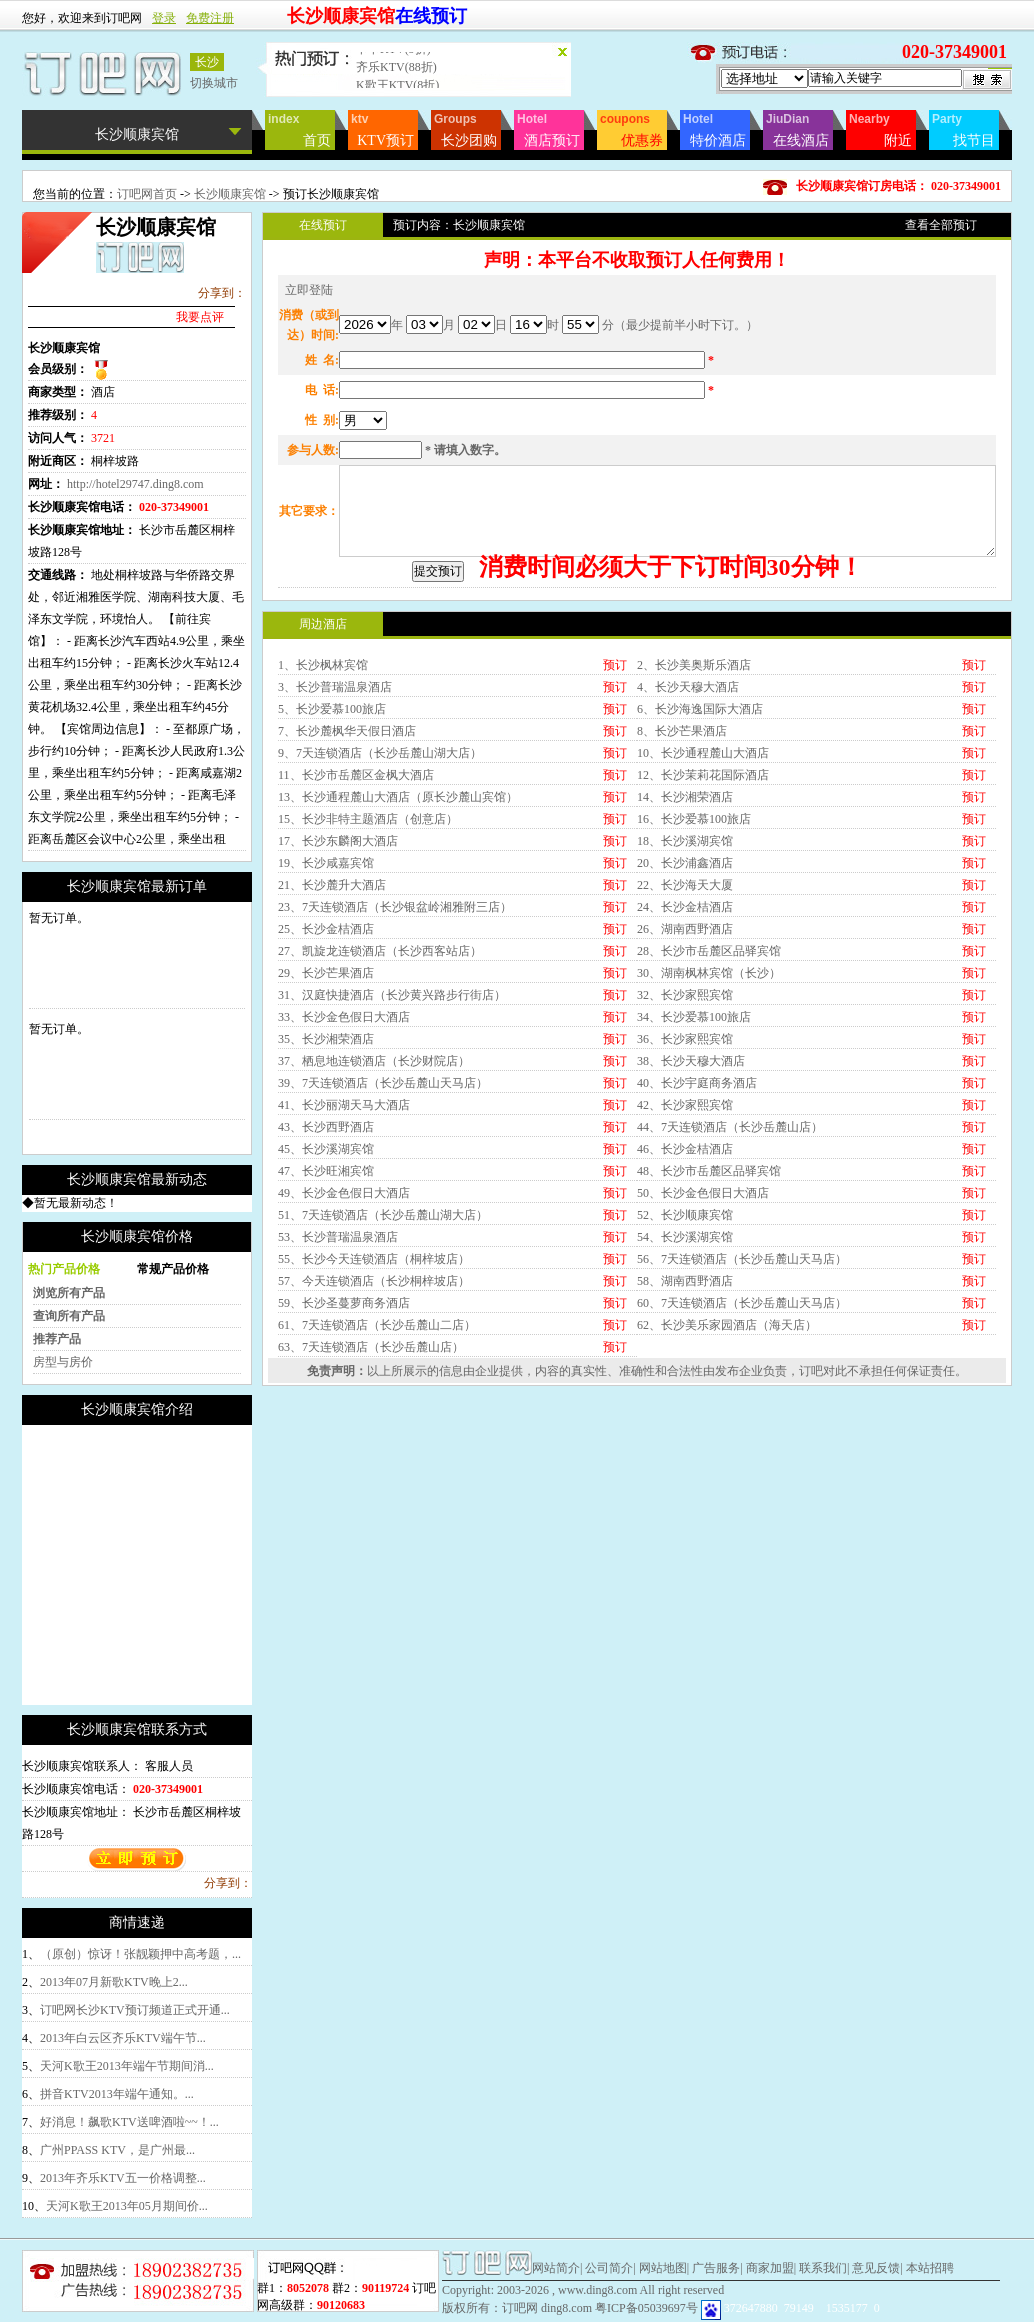 Image resolution: width=1034 pixels, height=2322 pixels. I want to click on 14、长沙湘荣酒店, so click(685, 965).